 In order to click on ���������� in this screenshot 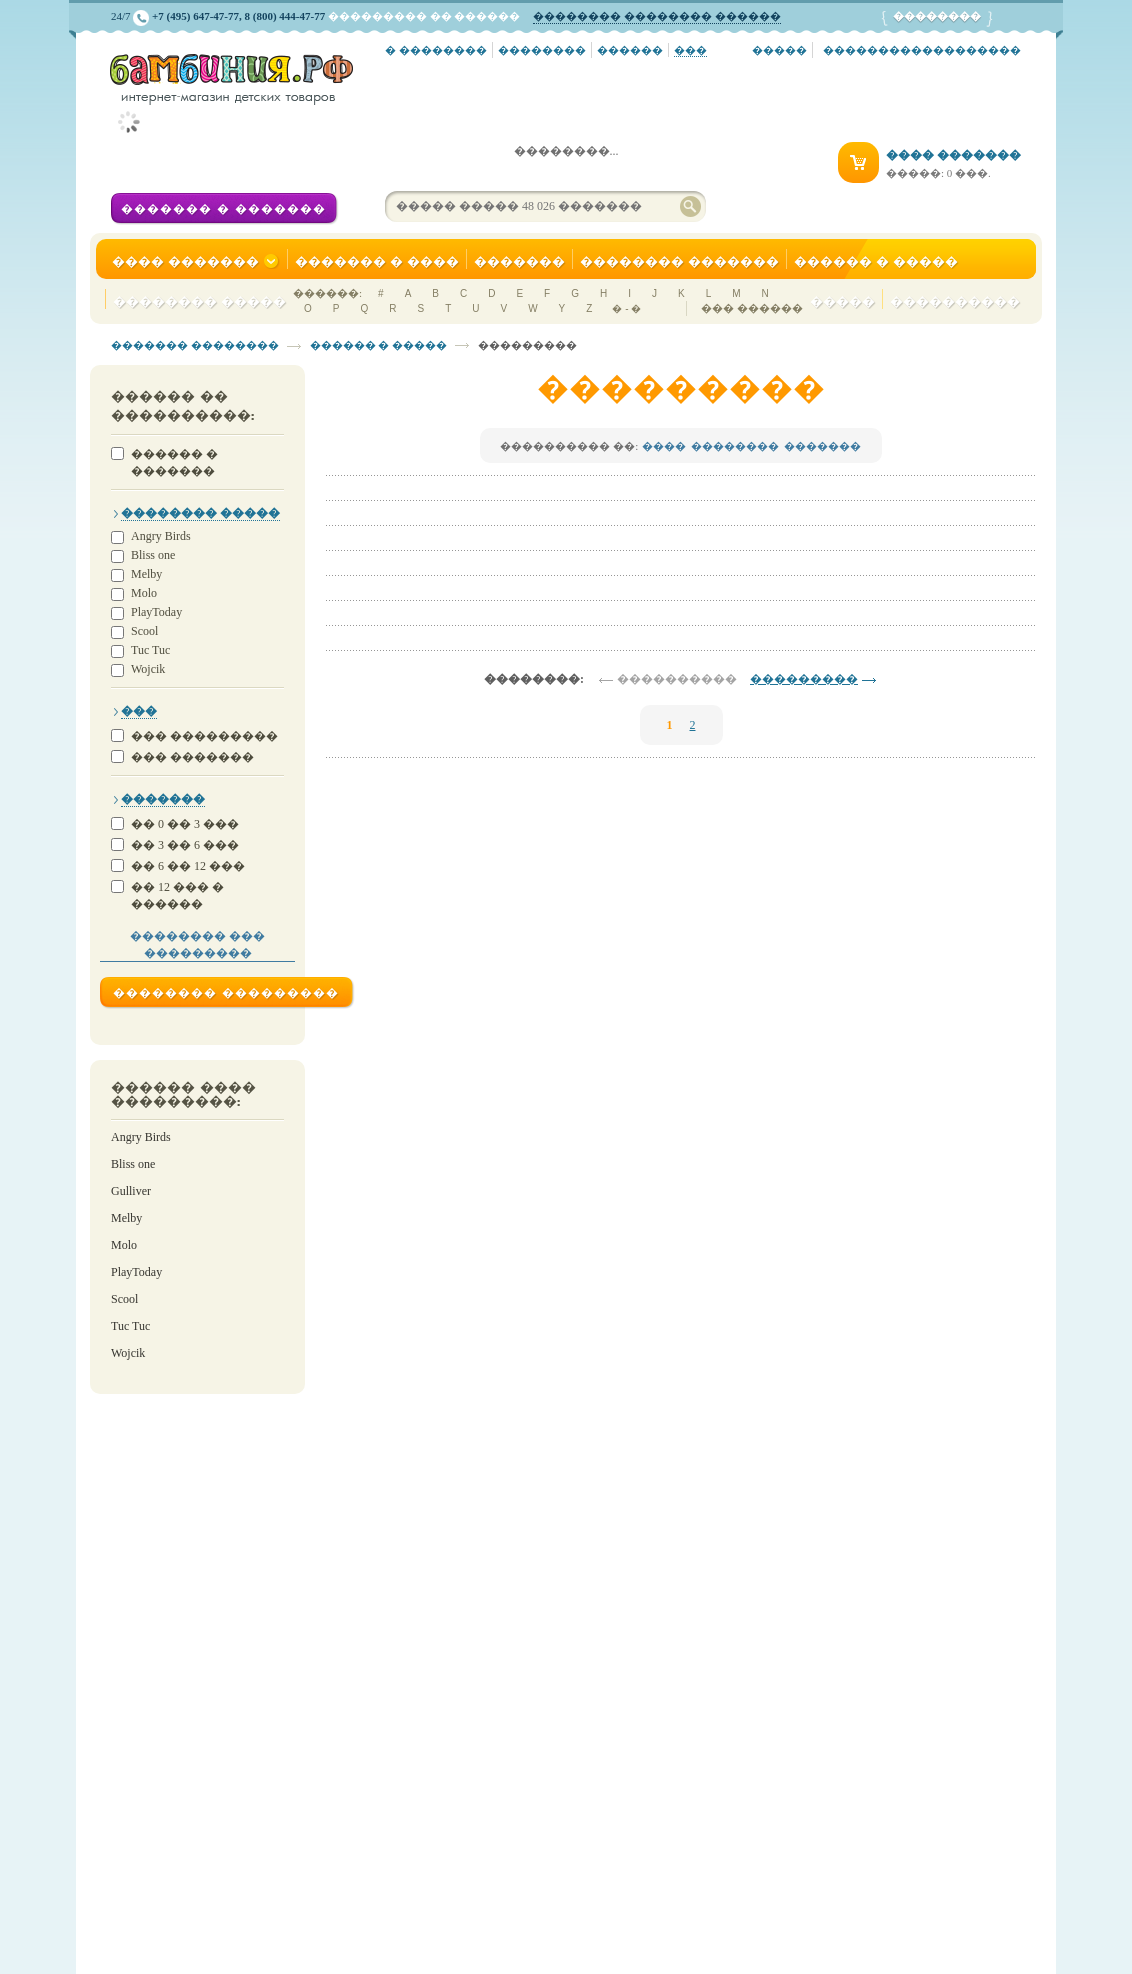, I will do `click(955, 301)`.